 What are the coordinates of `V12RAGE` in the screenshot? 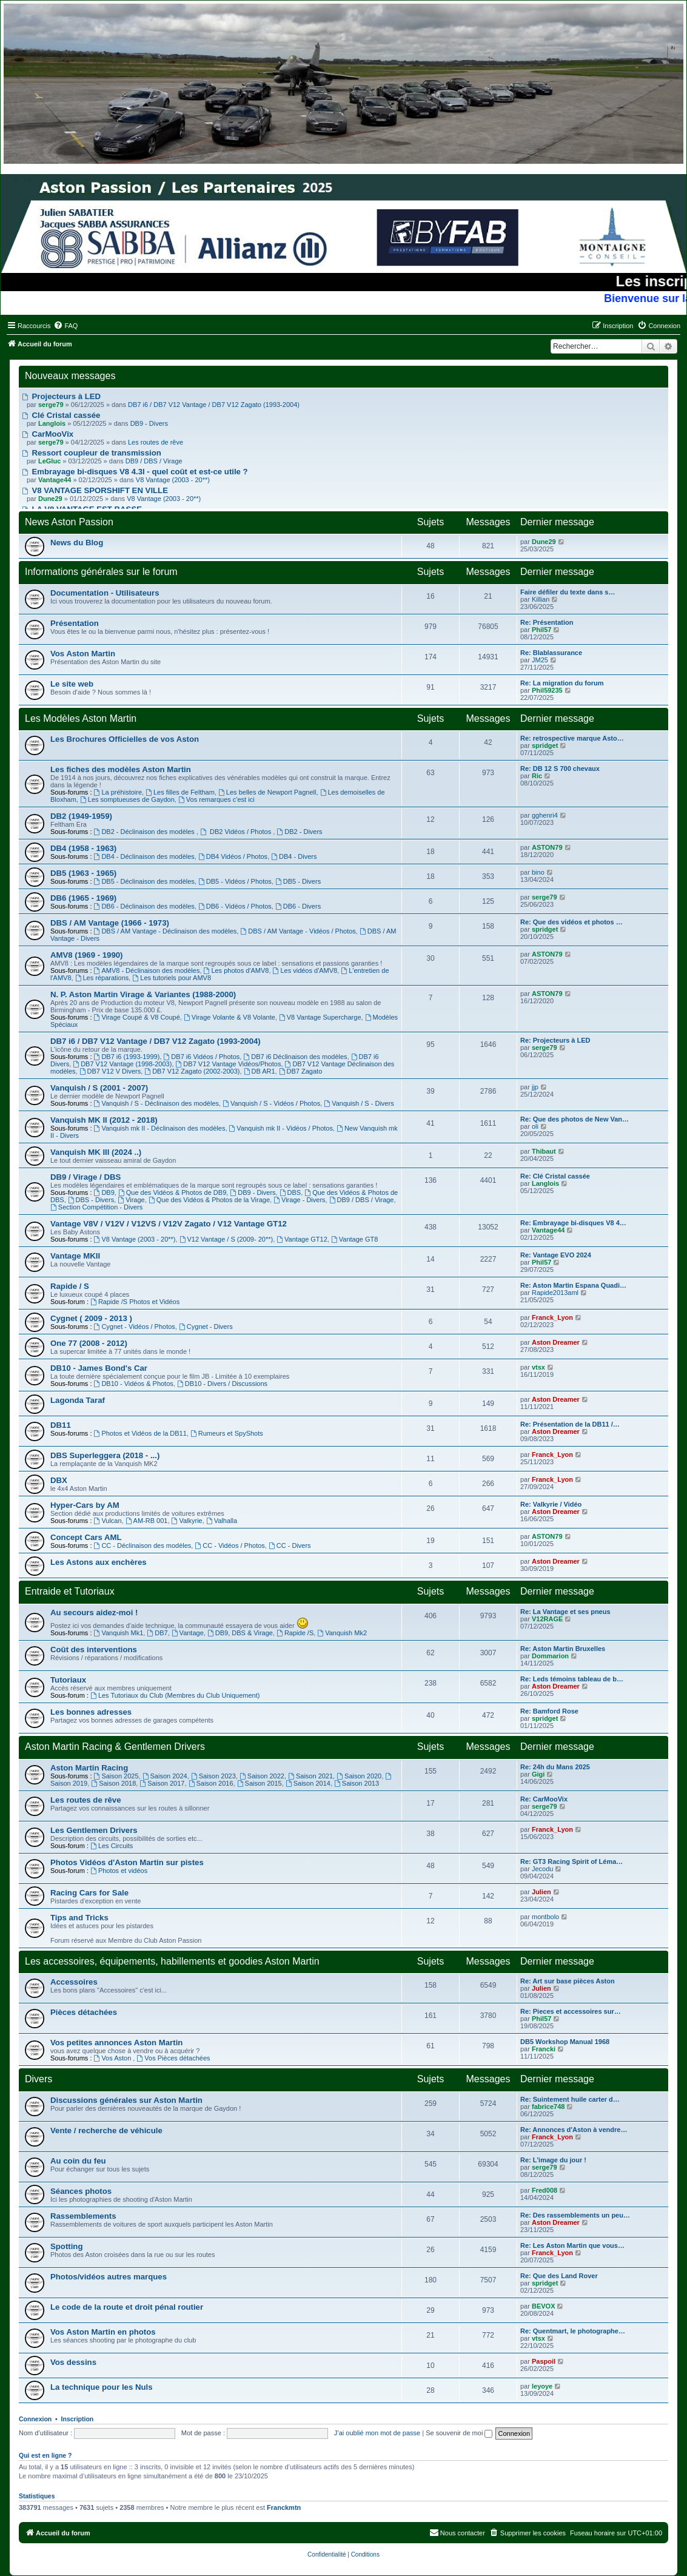 It's located at (547, 1619).